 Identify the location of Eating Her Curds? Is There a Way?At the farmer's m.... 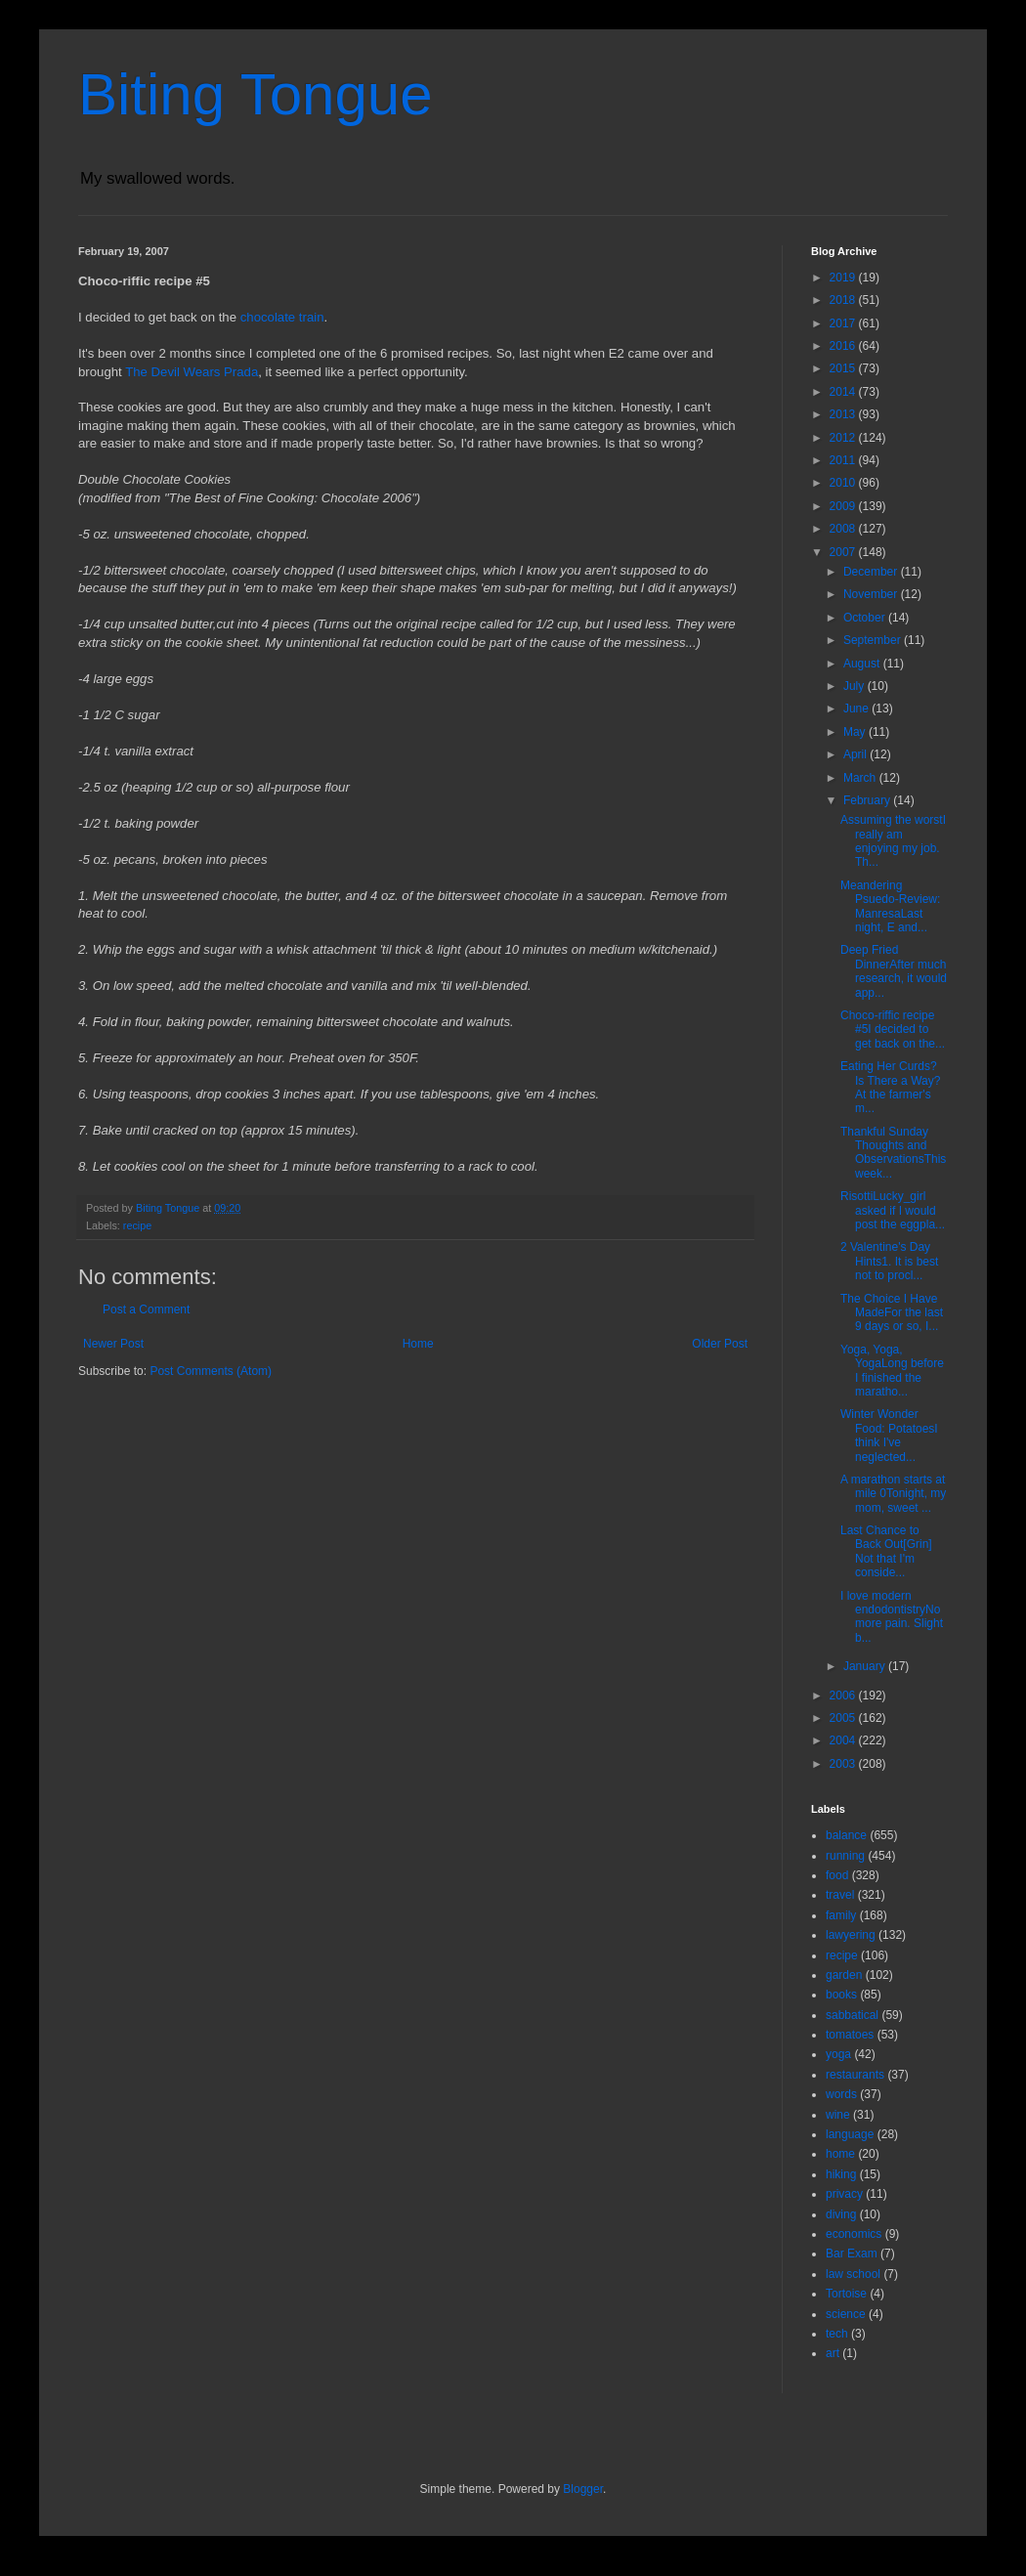
(890, 1087).